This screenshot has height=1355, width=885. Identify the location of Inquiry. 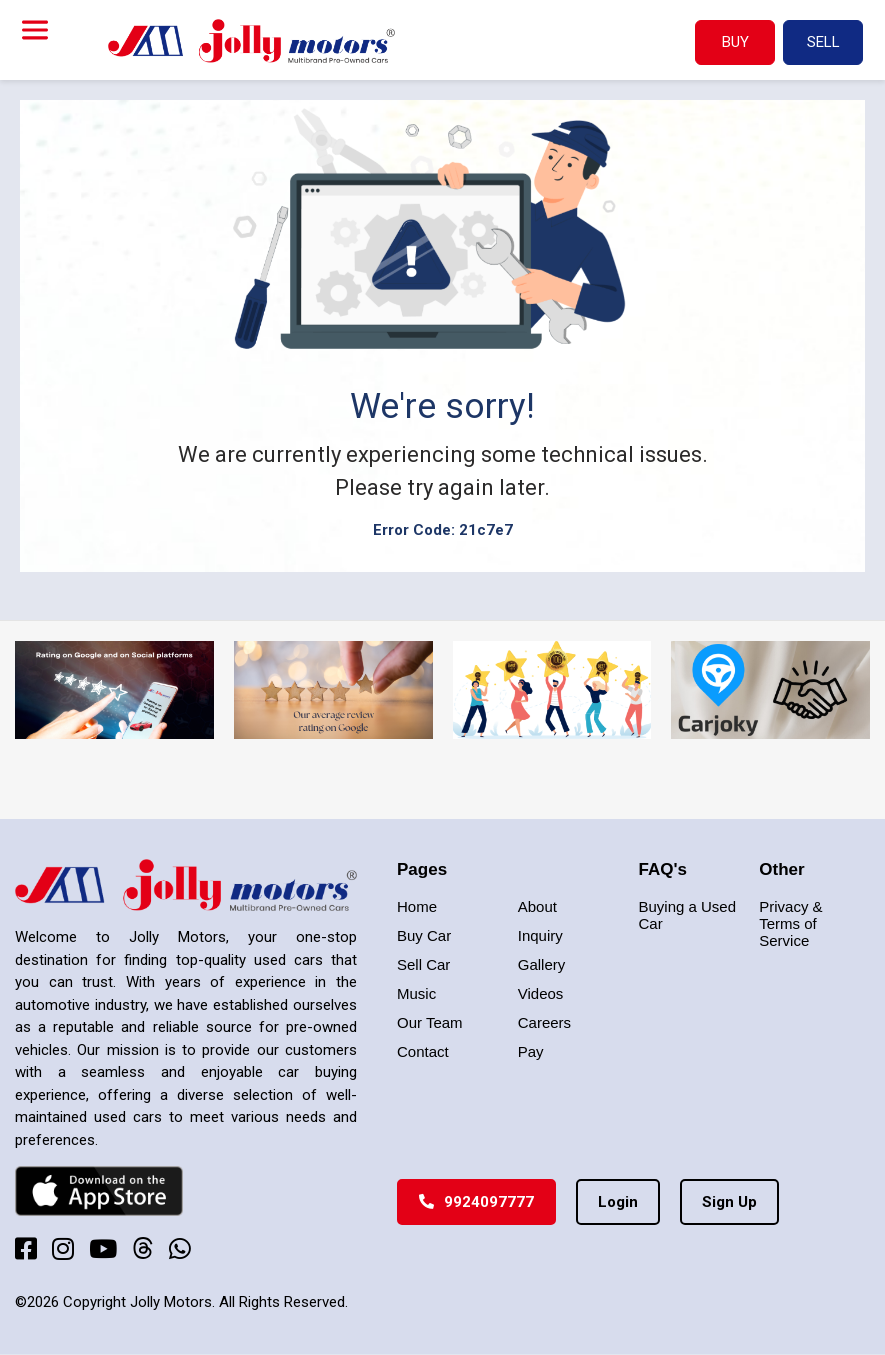
(540, 935).